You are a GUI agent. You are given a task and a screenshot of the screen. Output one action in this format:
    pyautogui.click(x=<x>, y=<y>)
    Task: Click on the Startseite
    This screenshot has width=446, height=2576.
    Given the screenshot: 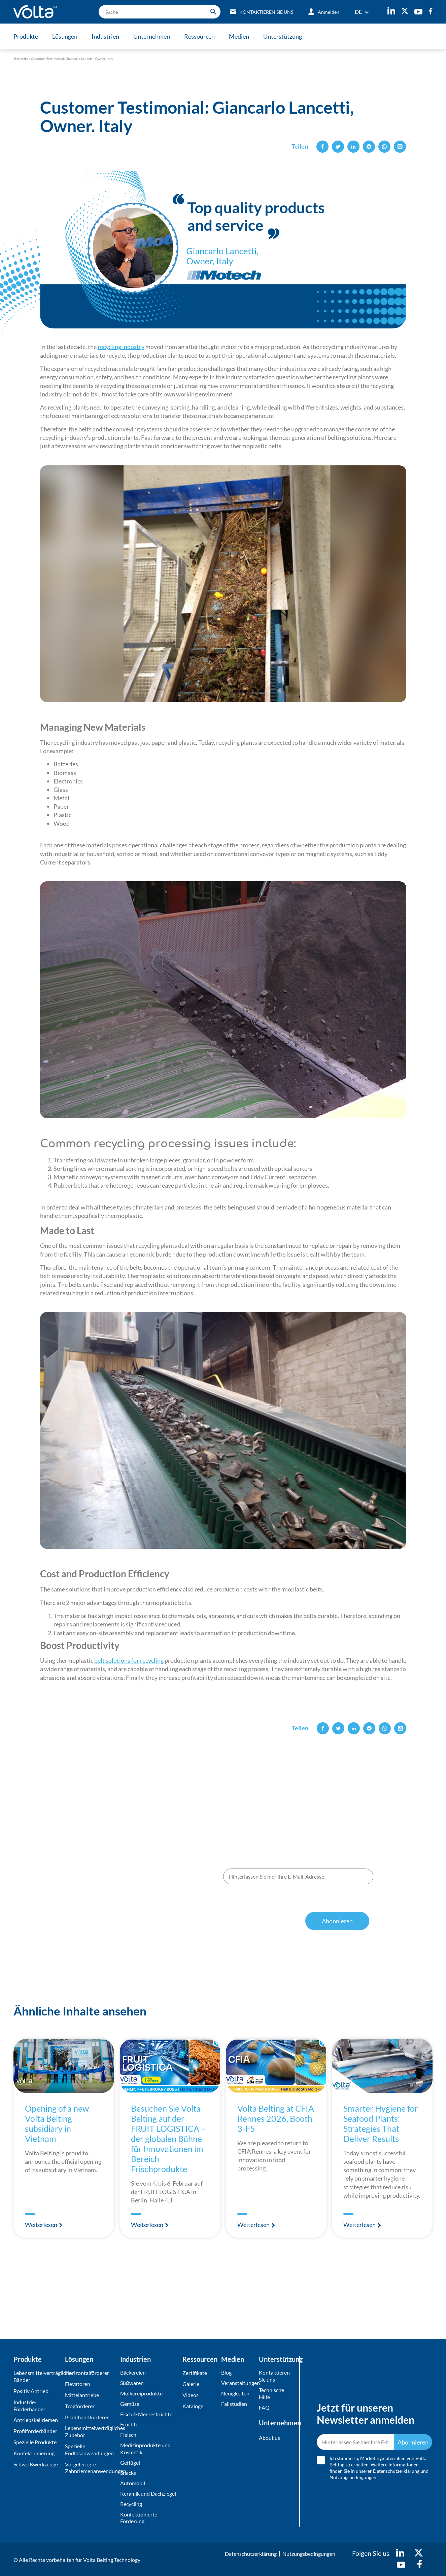 What is the action you would take?
    pyautogui.click(x=20, y=58)
    